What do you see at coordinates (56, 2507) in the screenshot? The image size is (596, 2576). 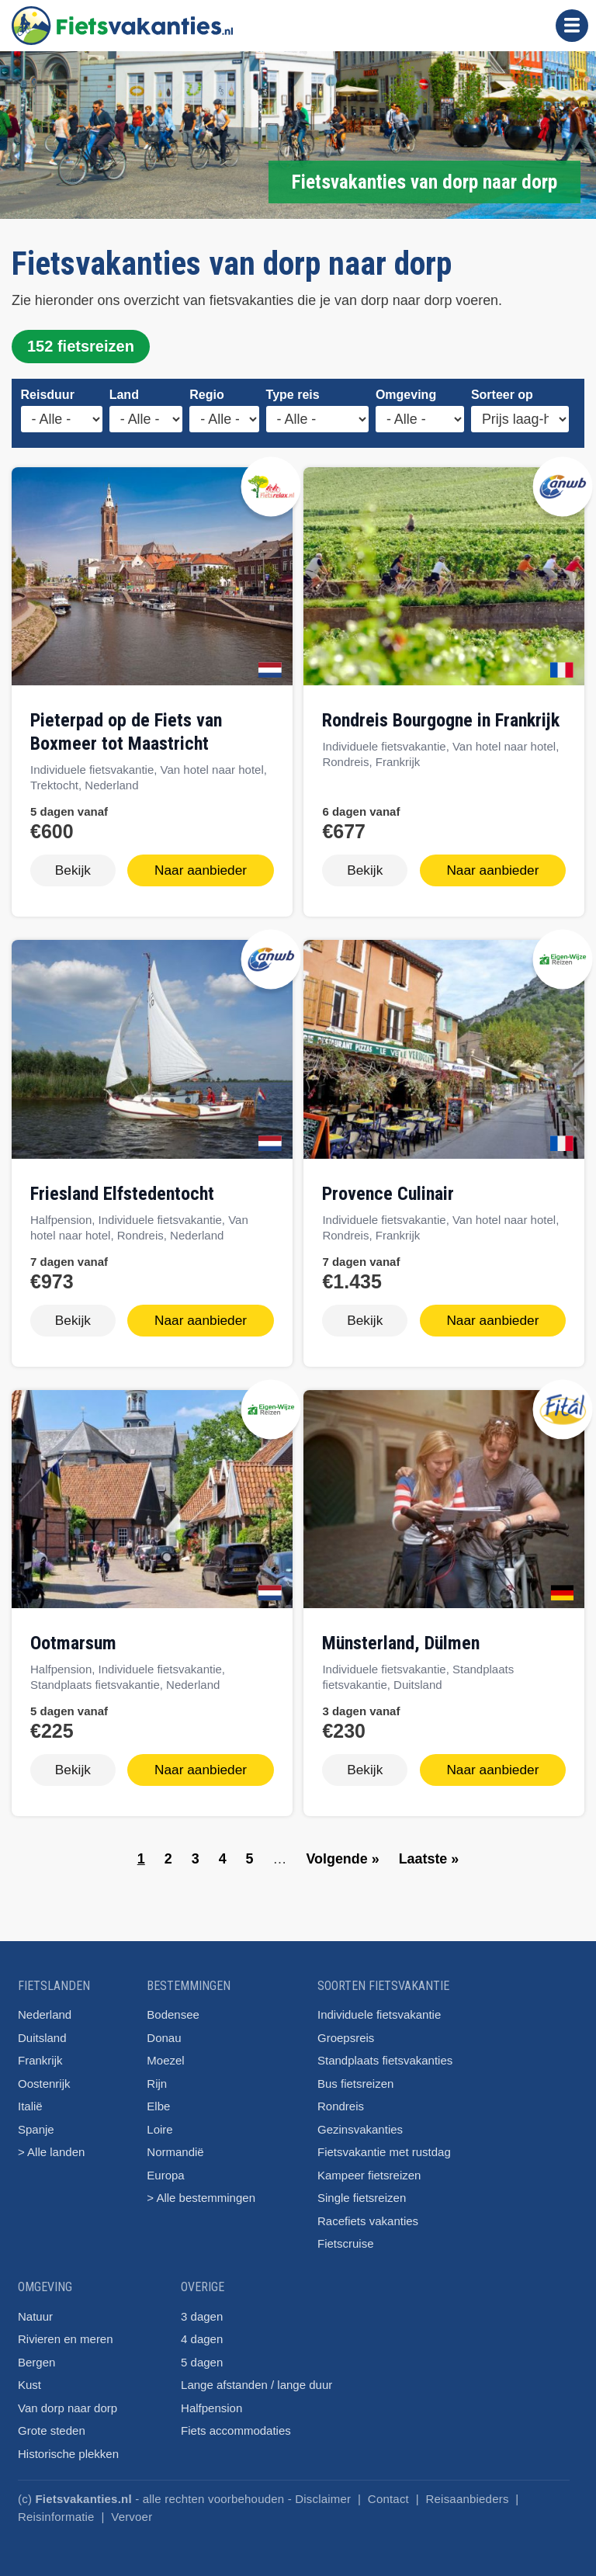 I see `Reisinformatie` at bounding box center [56, 2507].